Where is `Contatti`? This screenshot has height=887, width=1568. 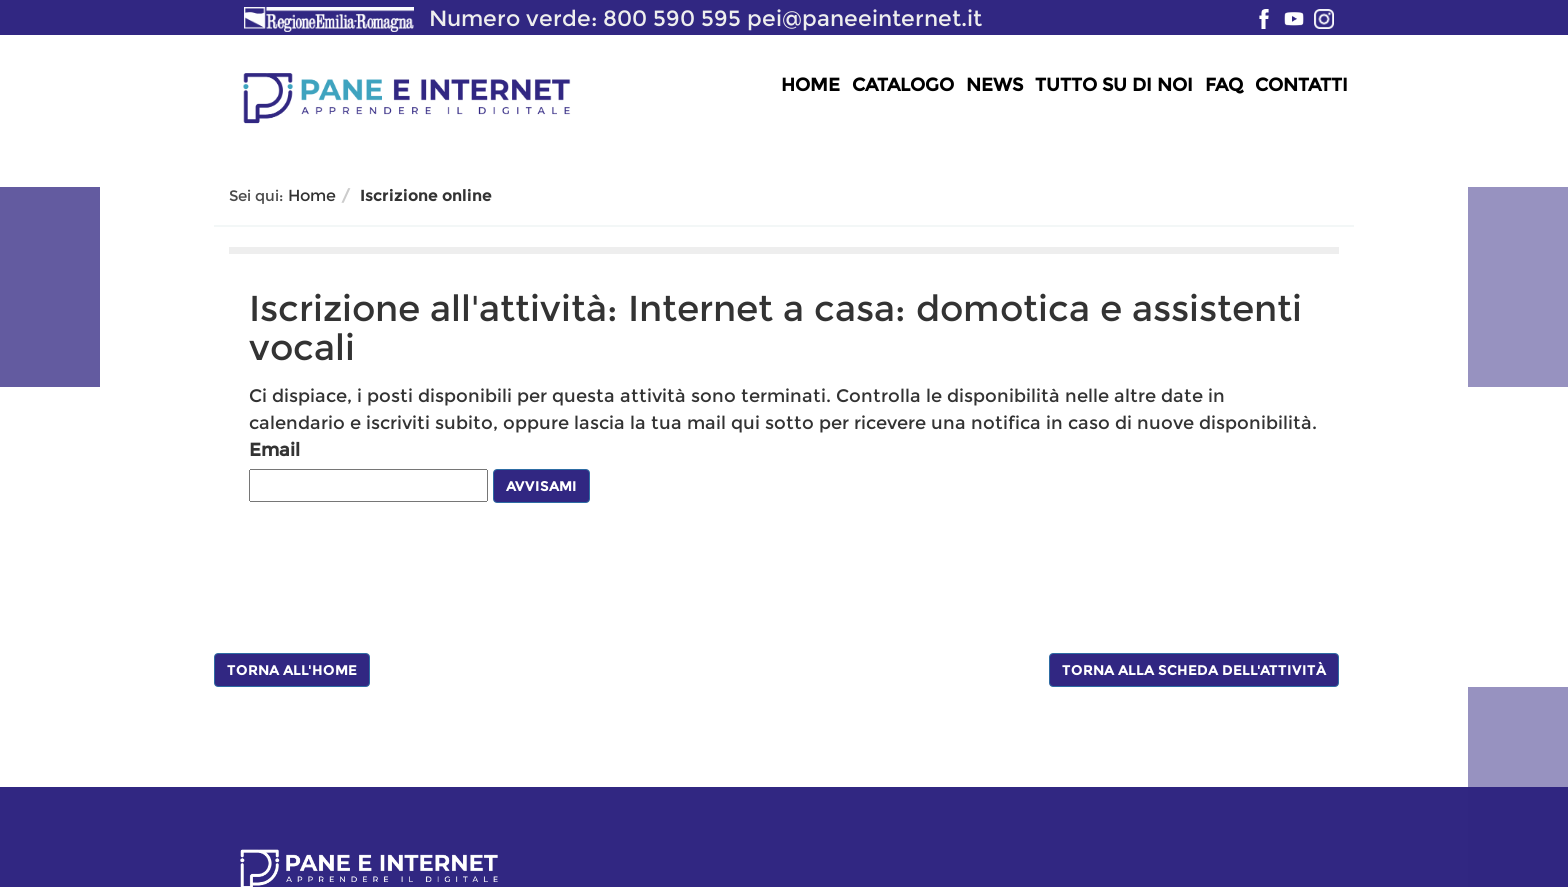
Contatti is located at coordinates (1301, 85).